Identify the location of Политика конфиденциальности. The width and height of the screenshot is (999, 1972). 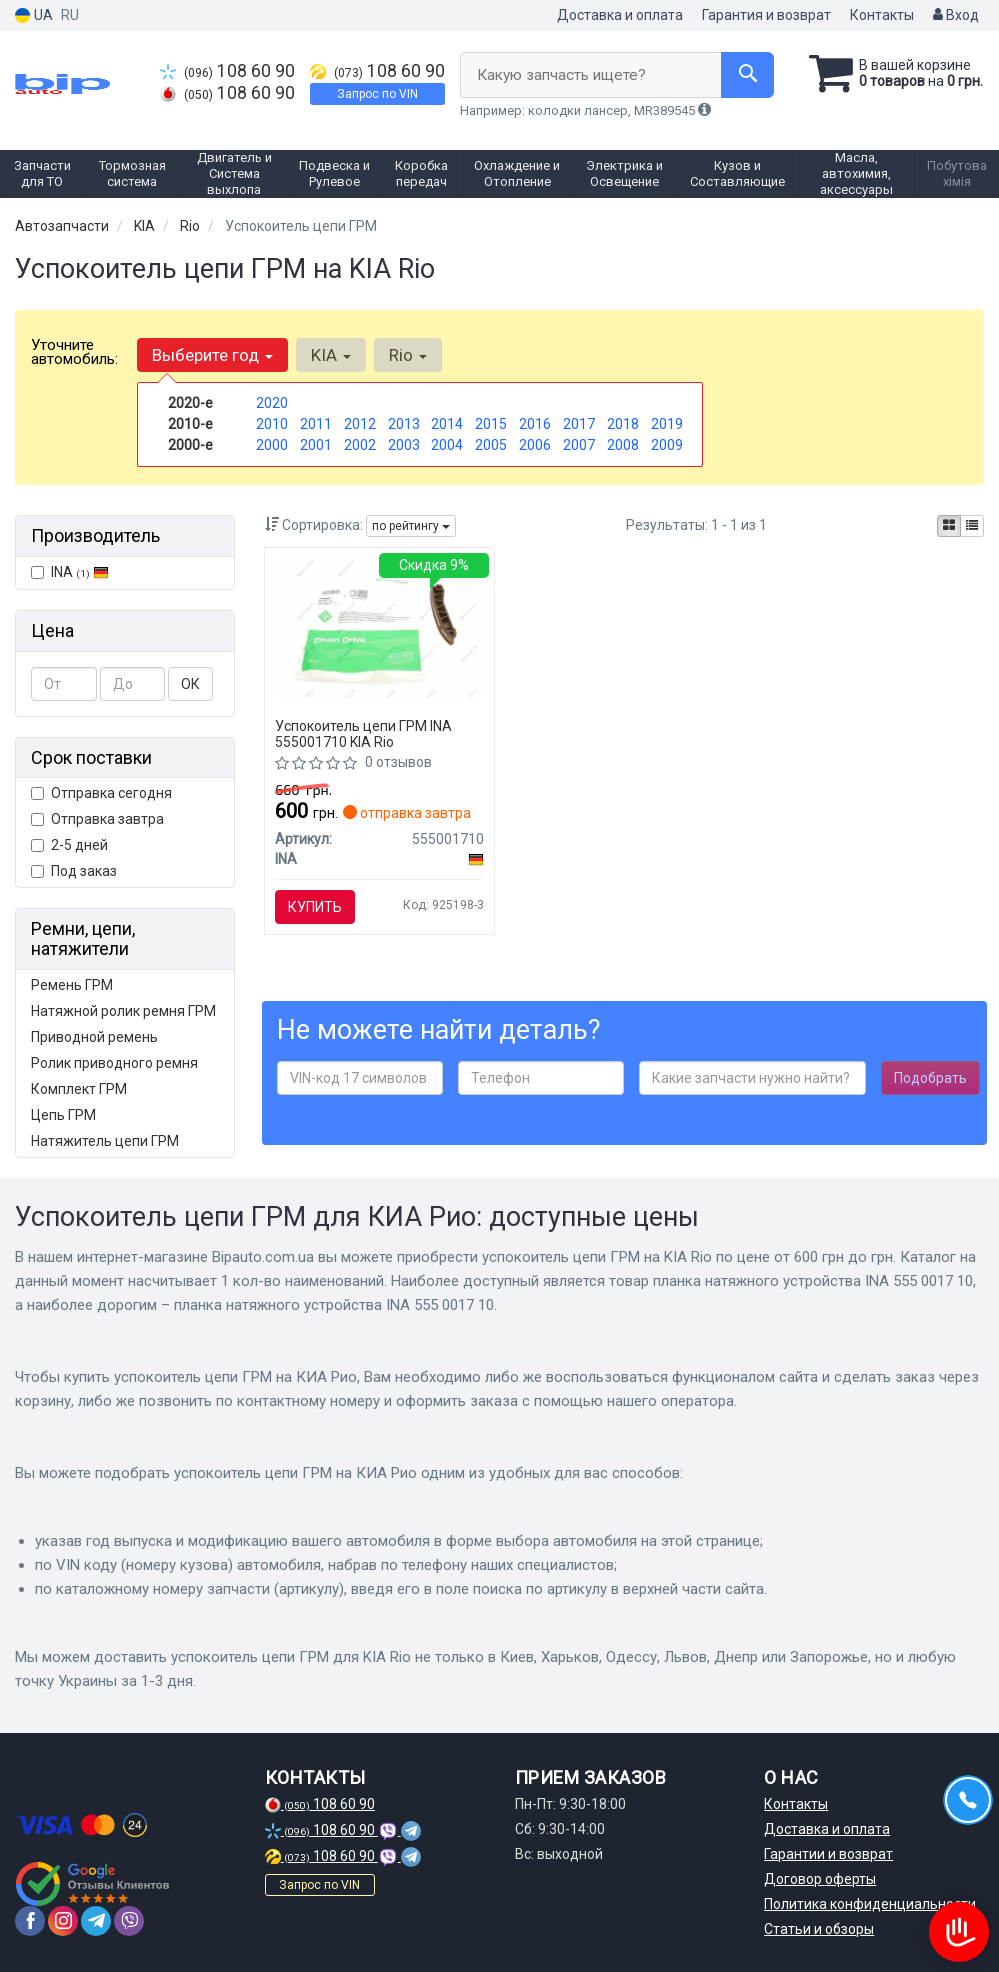
(870, 1904).